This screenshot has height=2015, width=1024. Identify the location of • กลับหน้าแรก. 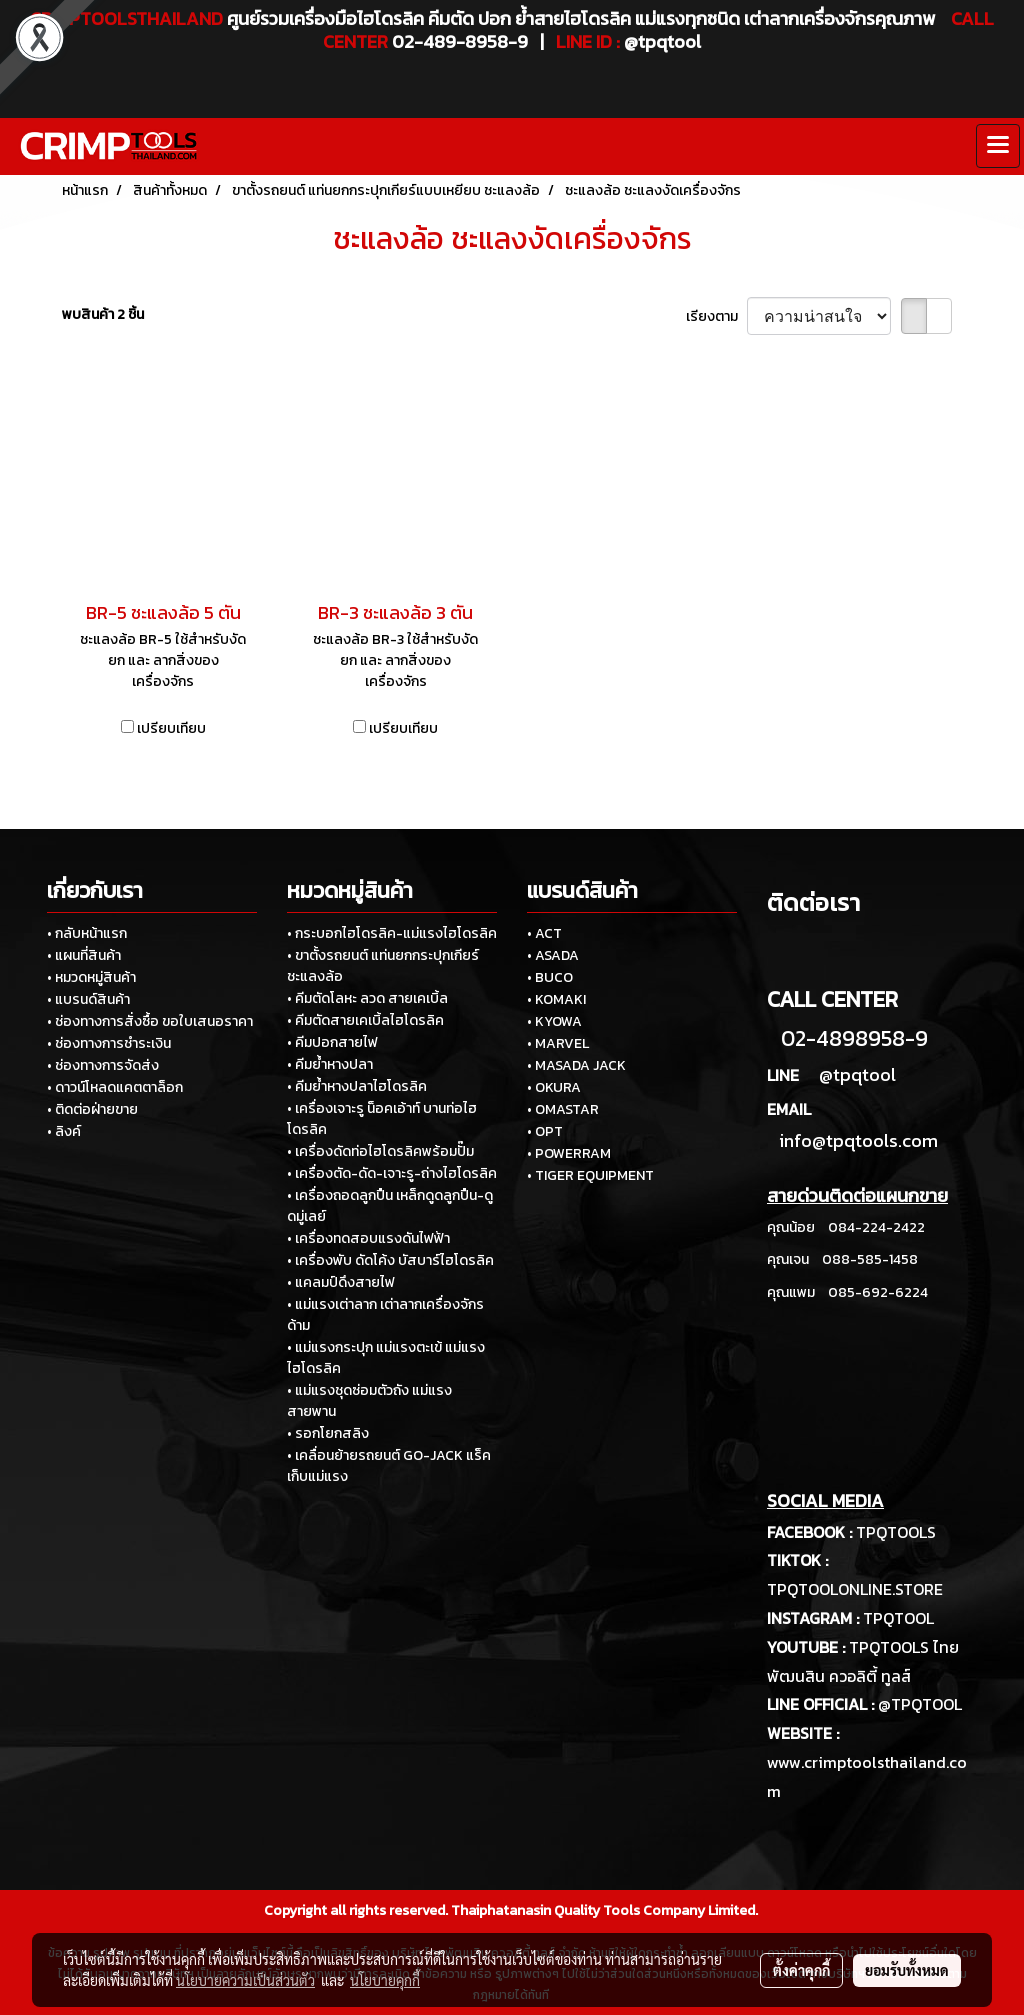
(87, 933).